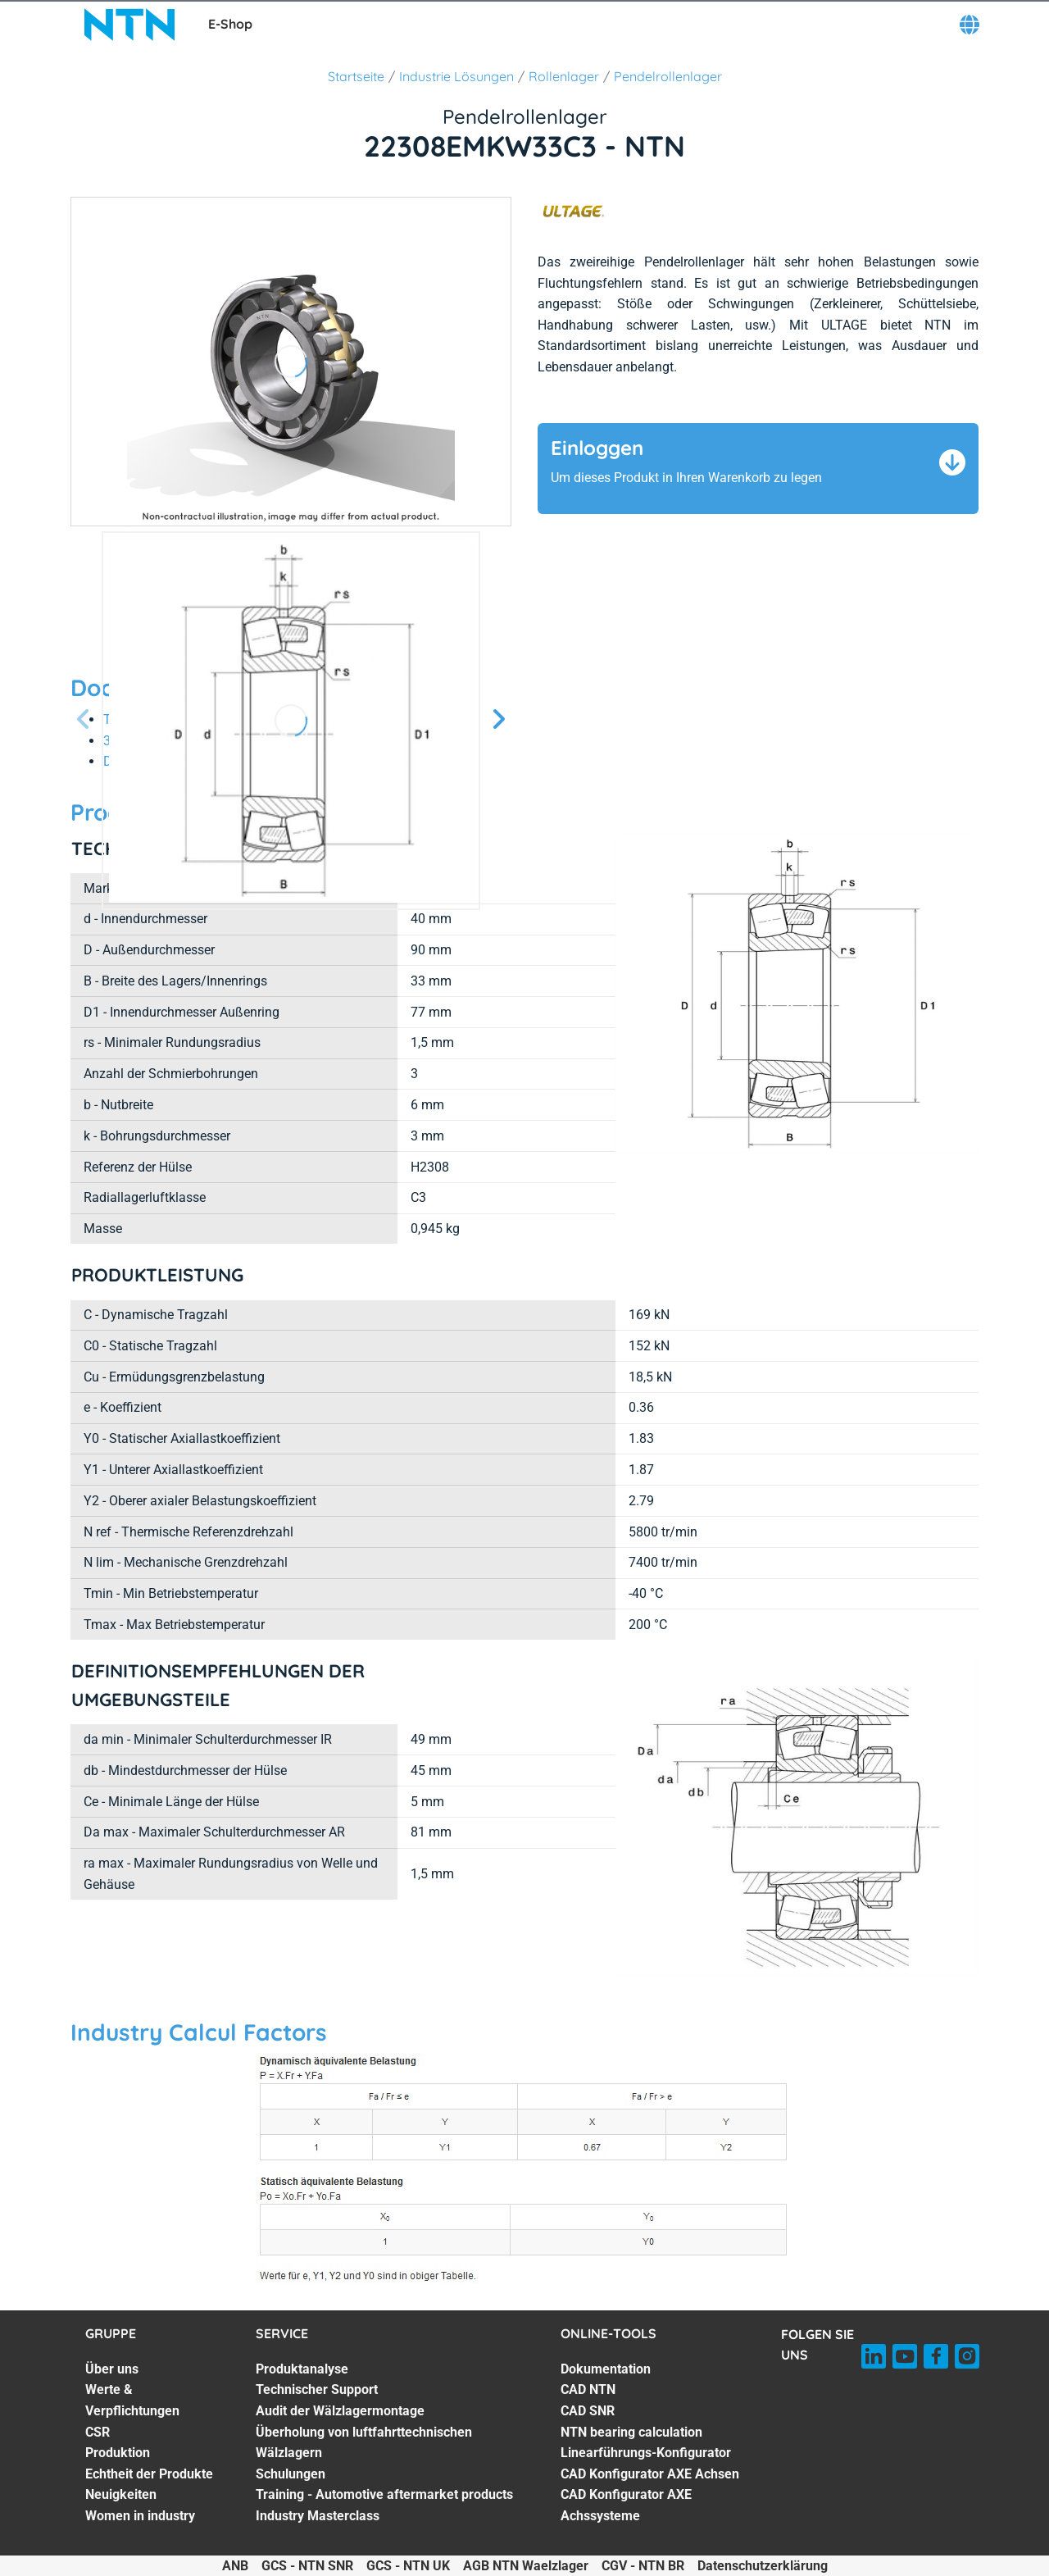 The height and width of the screenshot is (2576, 1049). Describe the element at coordinates (302, 2369) in the screenshot. I see `Produktanalyse [Produktanalyse. 1 of 7]` at that location.